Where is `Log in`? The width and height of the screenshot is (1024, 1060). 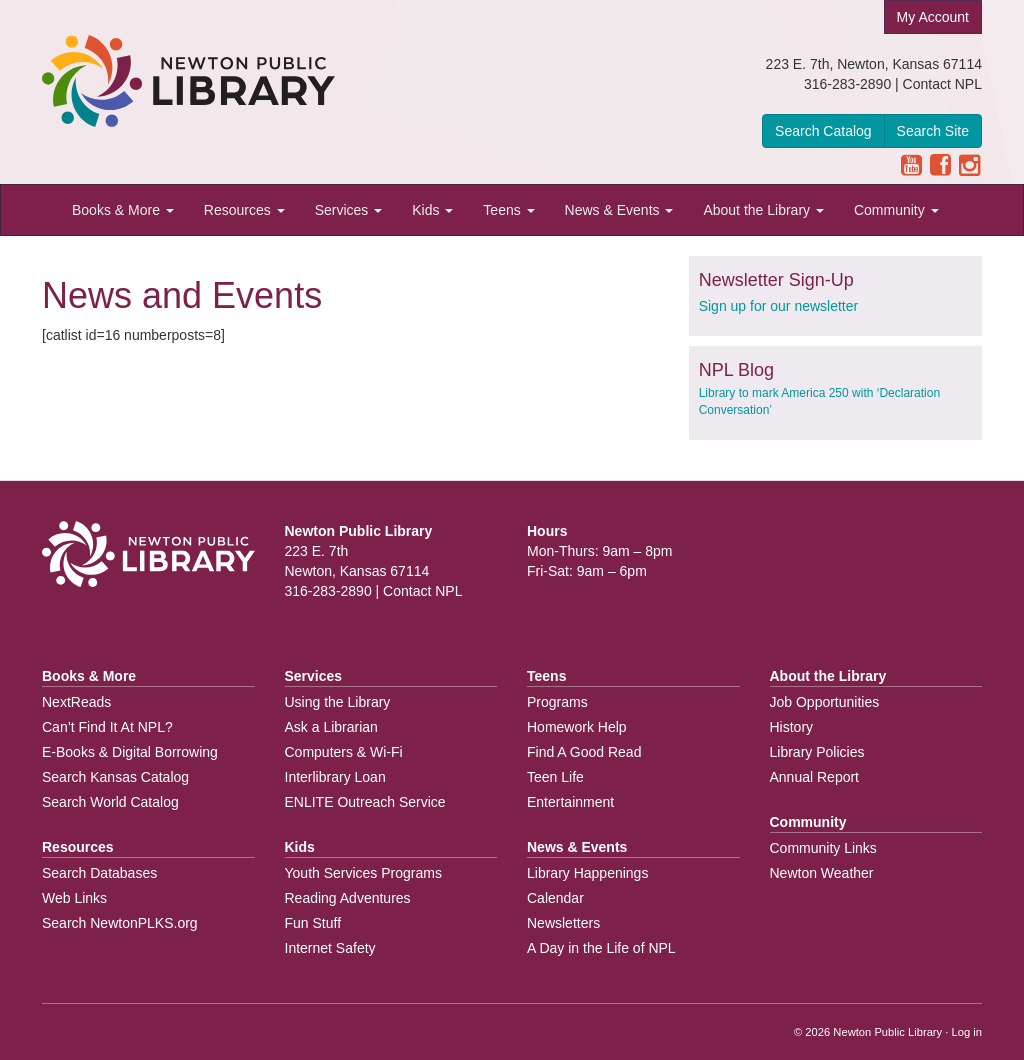 Log in is located at coordinates (967, 1032).